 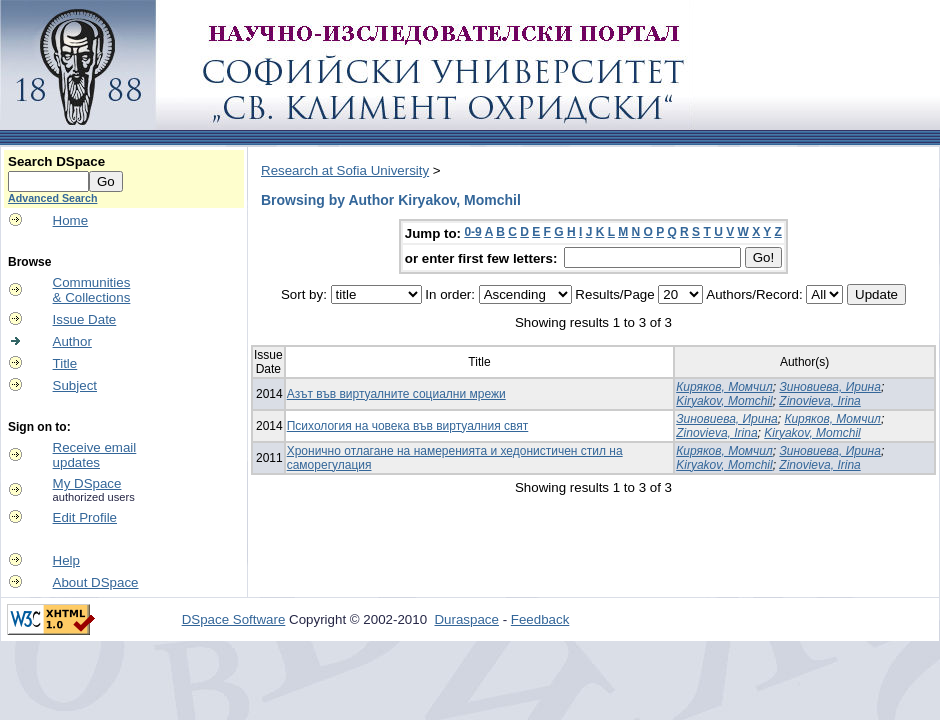 I want to click on Receive emailupdates, so click(x=95, y=455).